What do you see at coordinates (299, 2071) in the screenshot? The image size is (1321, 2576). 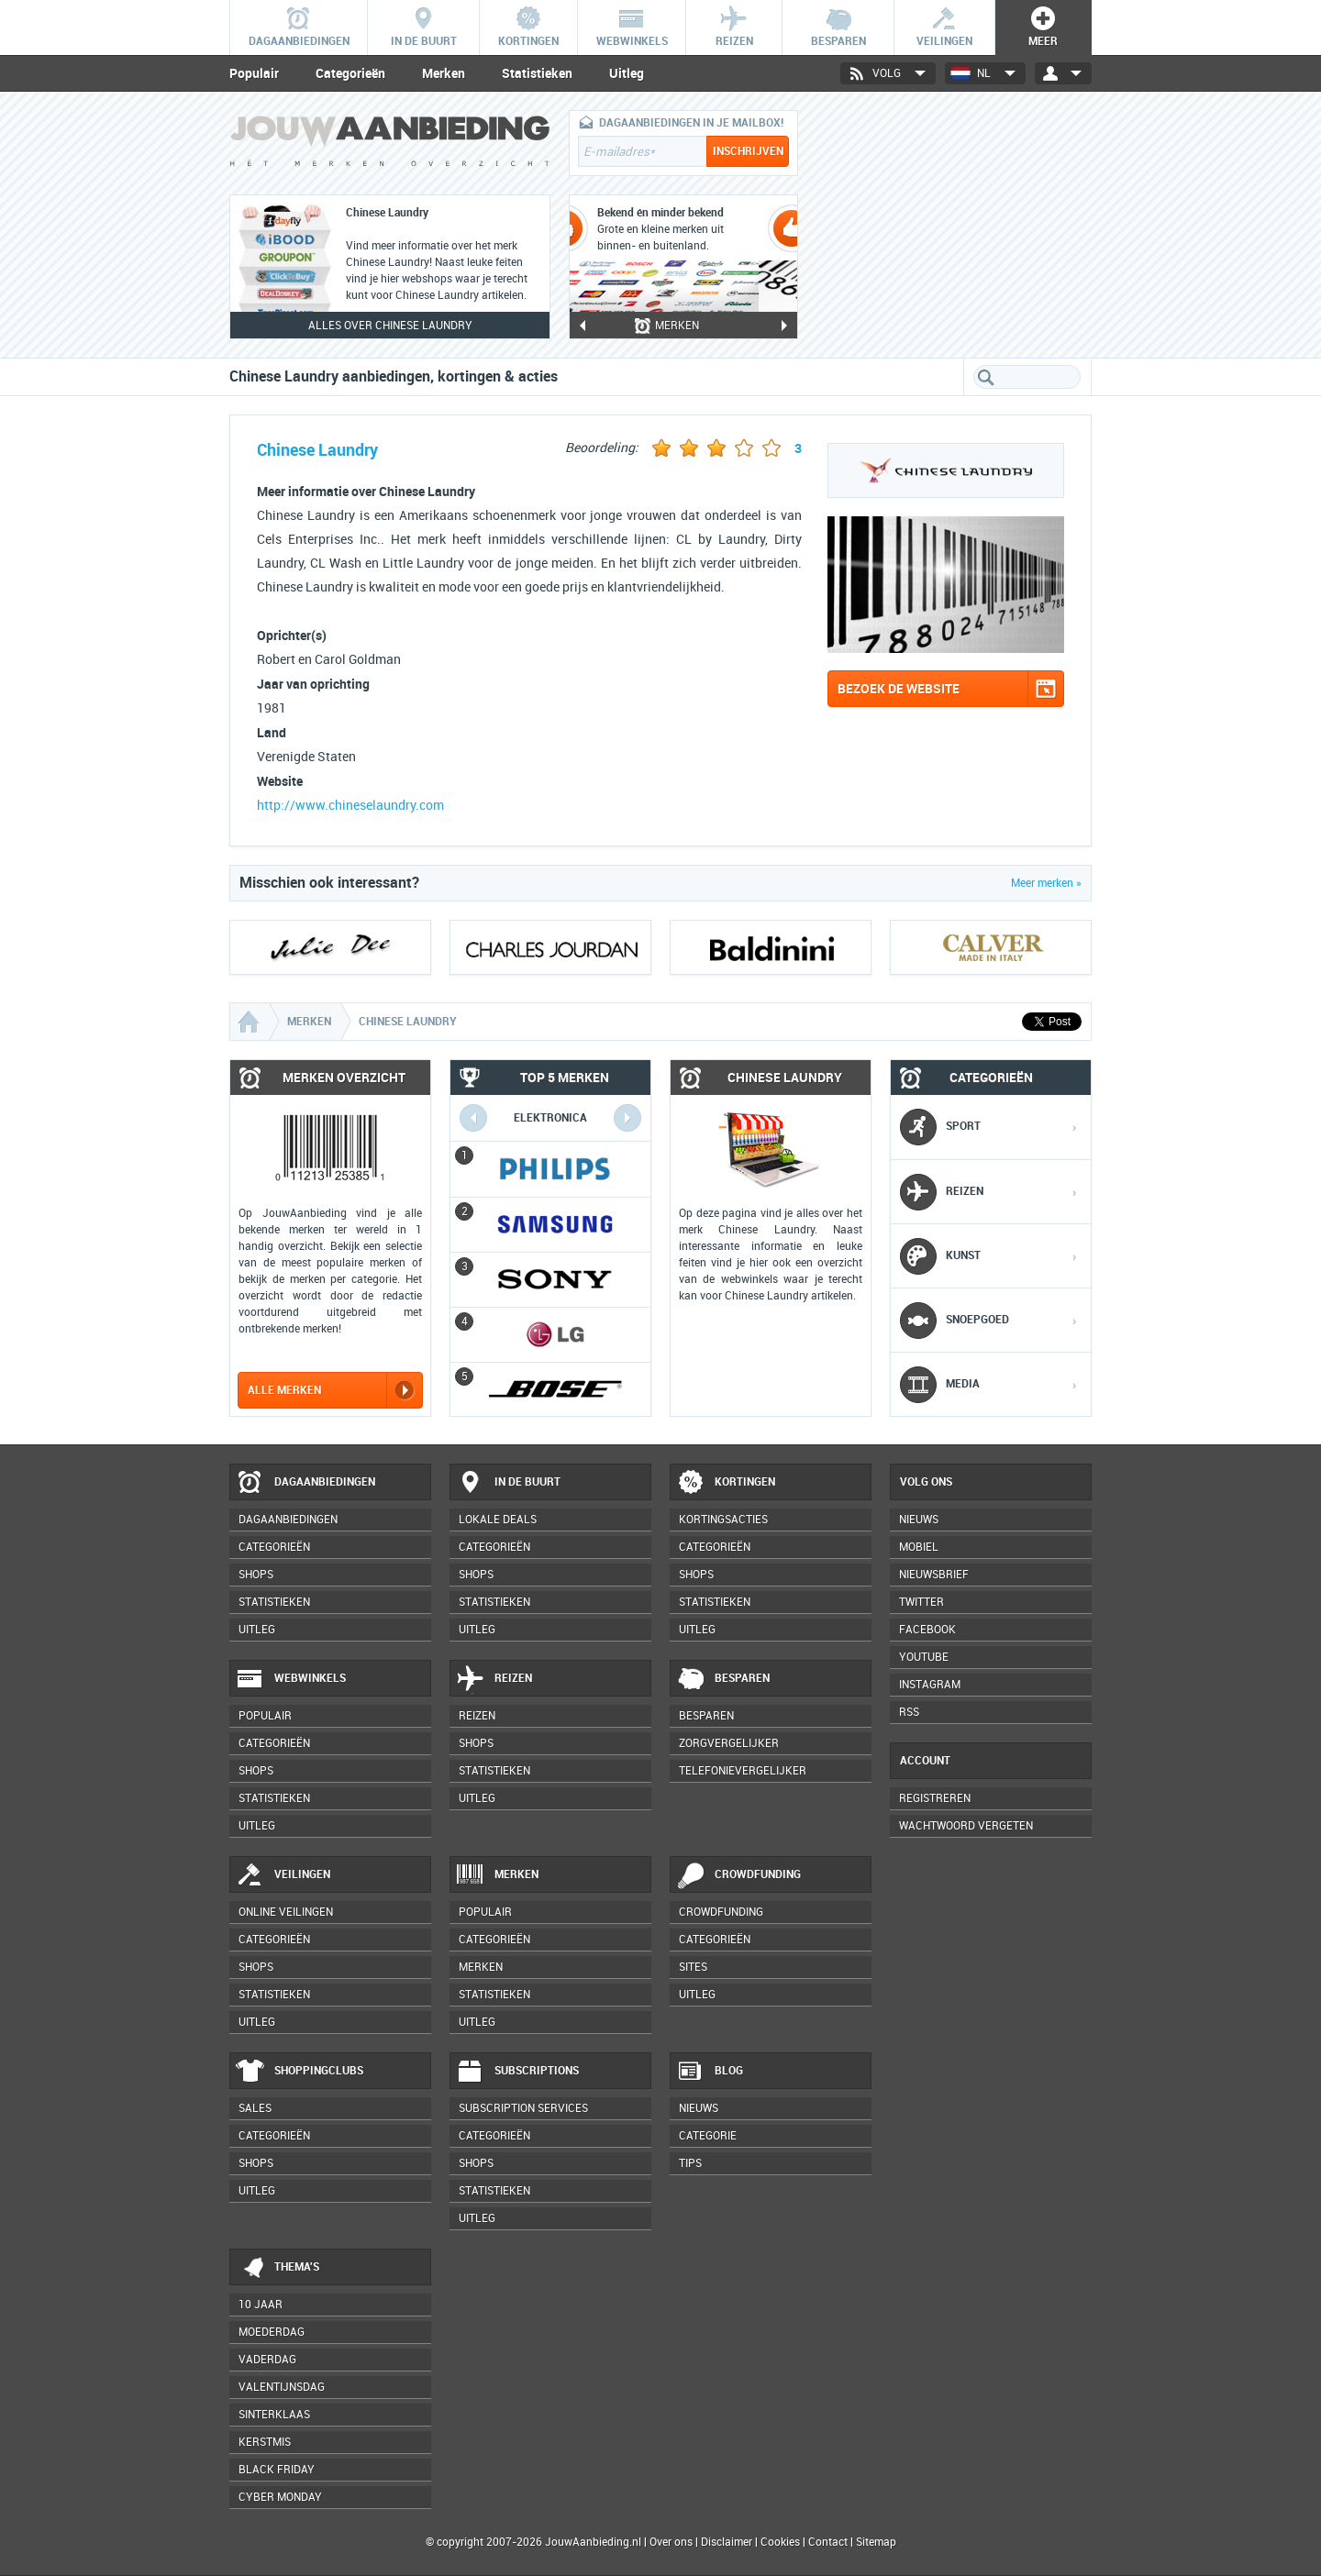 I see `Shoppingclubs` at bounding box center [299, 2071].